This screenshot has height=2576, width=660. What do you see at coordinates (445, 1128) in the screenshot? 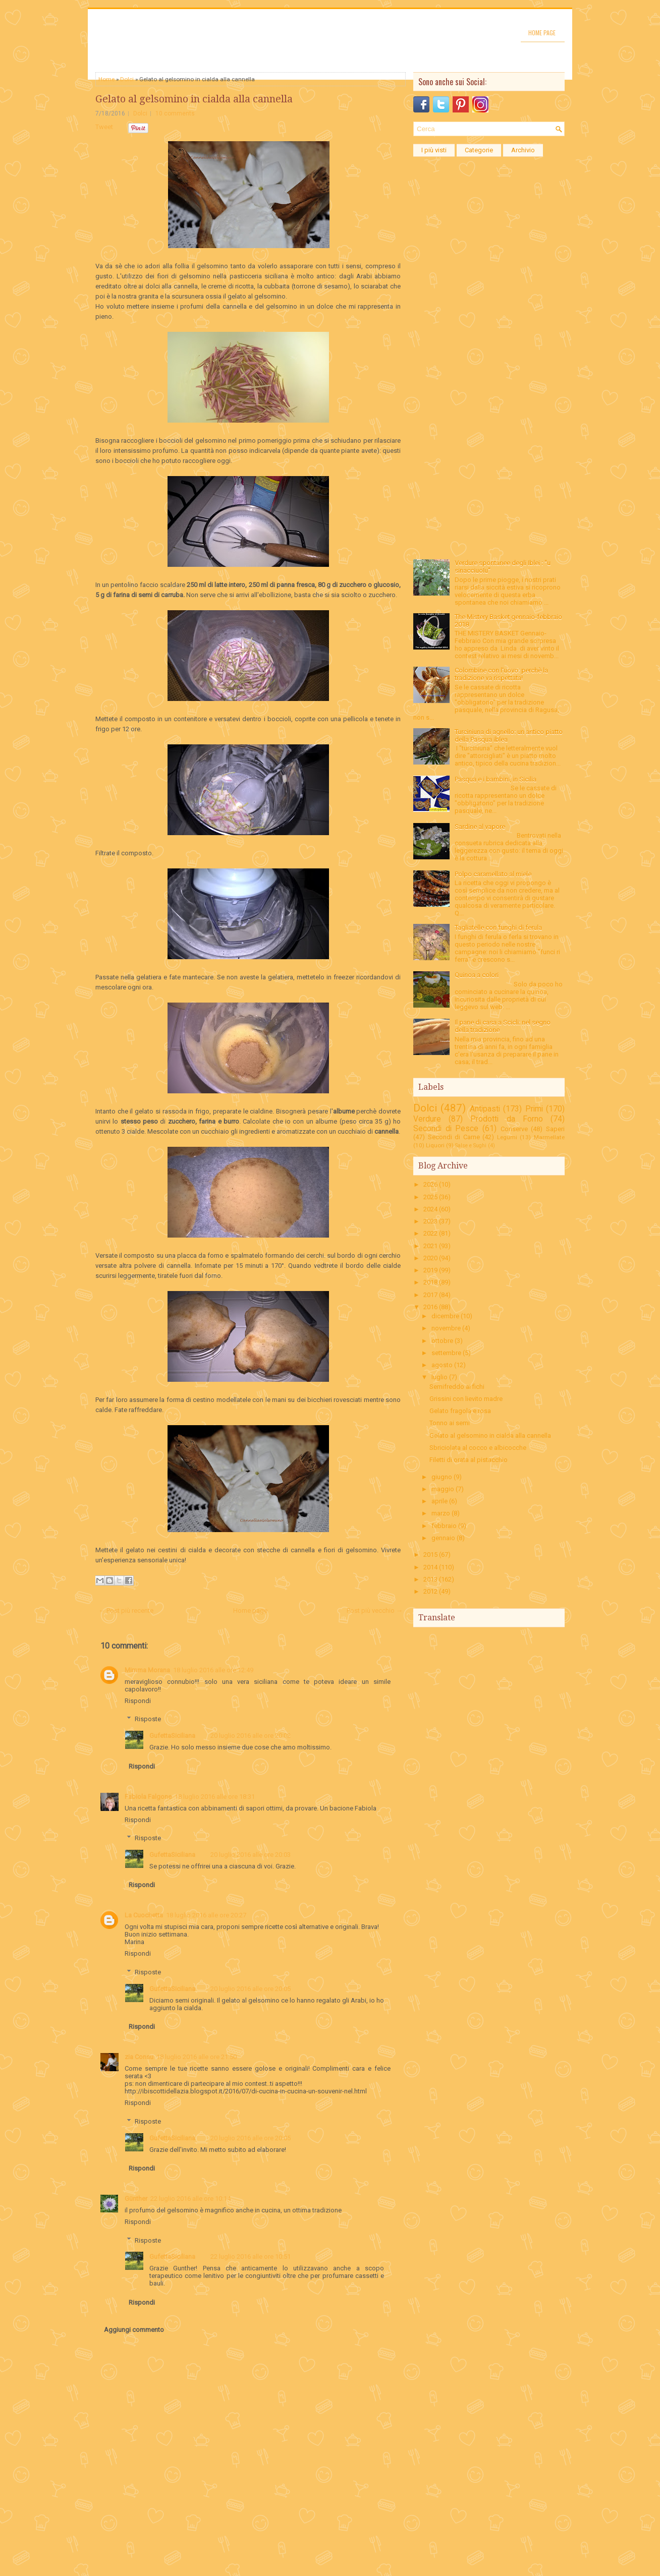
I see `Secondi di Pesce` at bounding box center [445, 1128].